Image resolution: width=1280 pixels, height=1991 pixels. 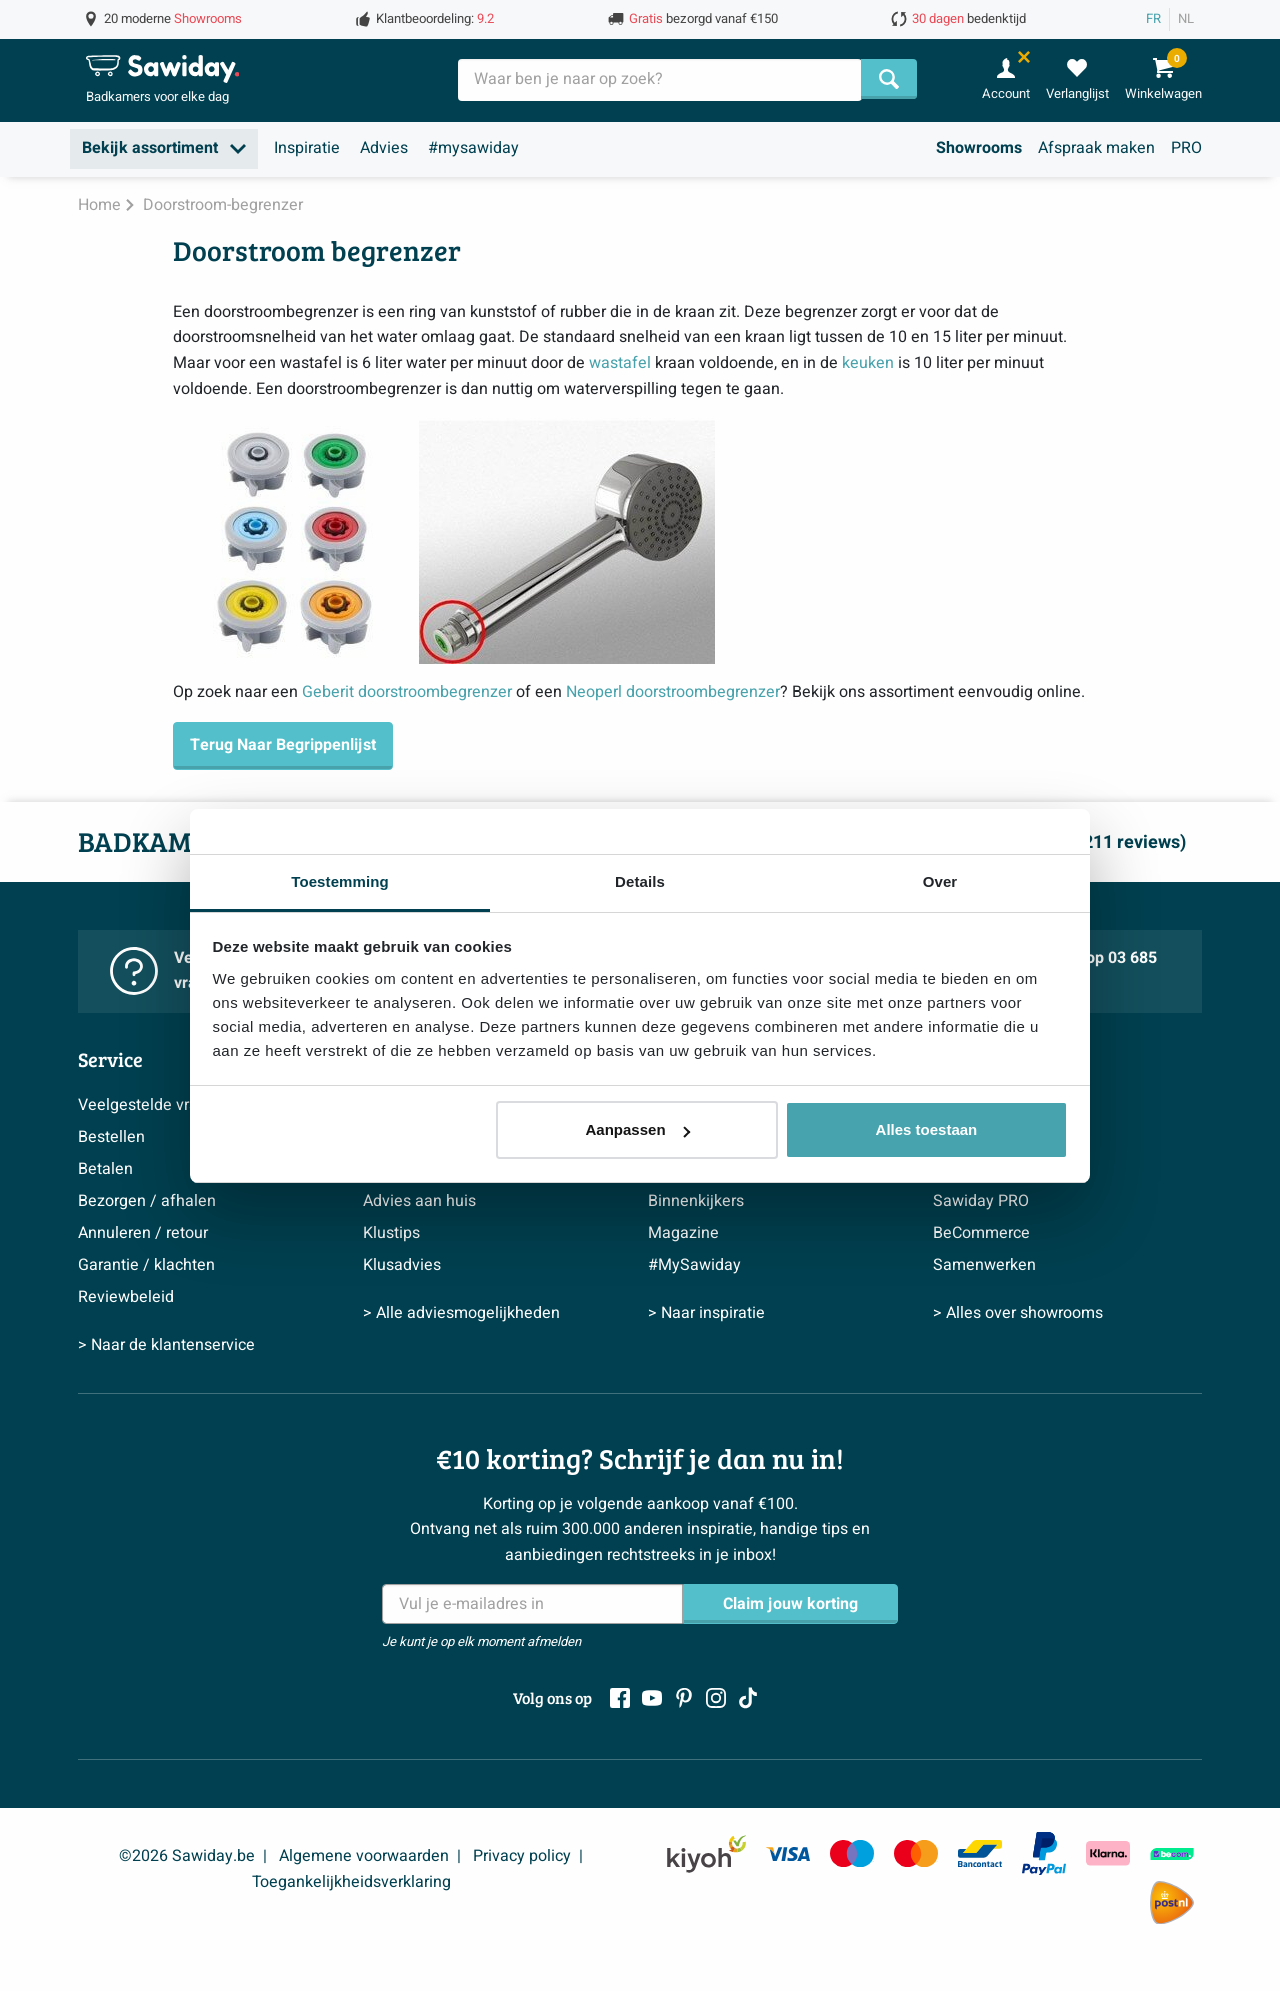 What do you see at coordinates (151, 1105) in the screenshot?
I see `Veelgestelde vragen` at bounding box center [151, 1105].